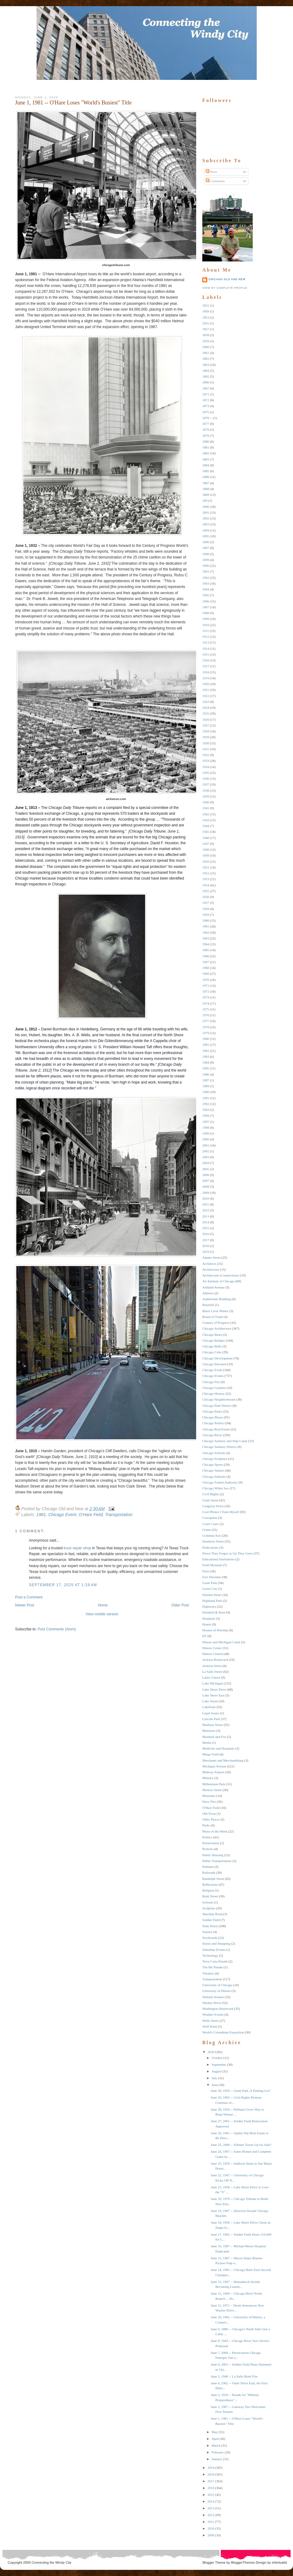  Describe the element at coordinates (103, 1605) in the screenshot. I see `Home` at that location.